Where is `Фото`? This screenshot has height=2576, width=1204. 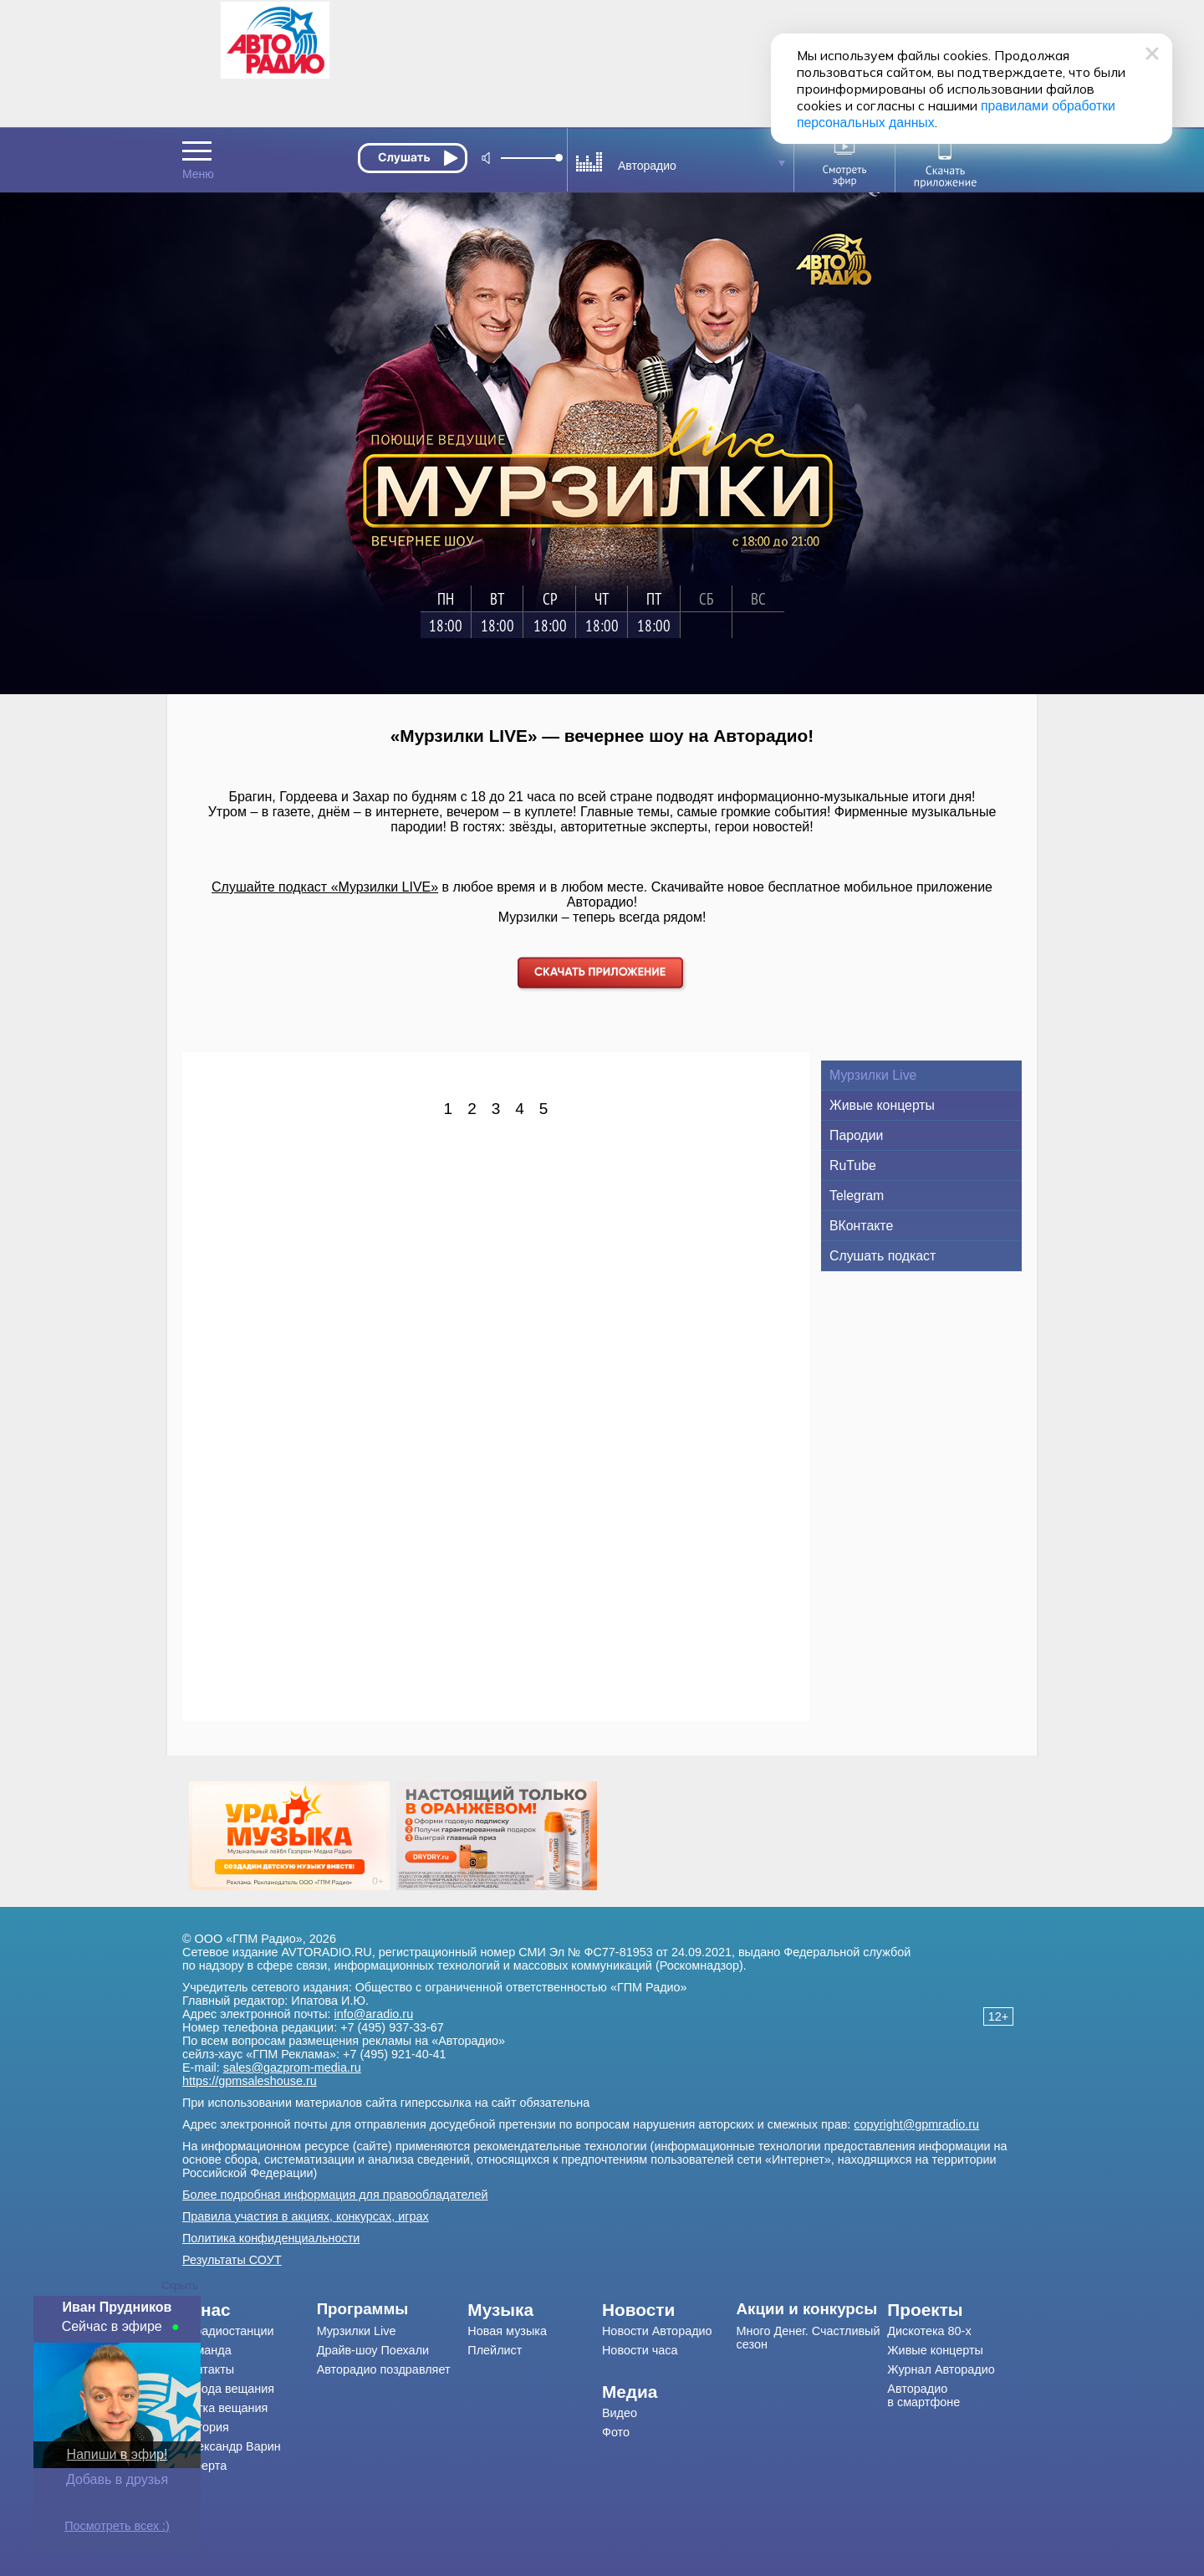 Фото is located at coordinates (616, 2432).